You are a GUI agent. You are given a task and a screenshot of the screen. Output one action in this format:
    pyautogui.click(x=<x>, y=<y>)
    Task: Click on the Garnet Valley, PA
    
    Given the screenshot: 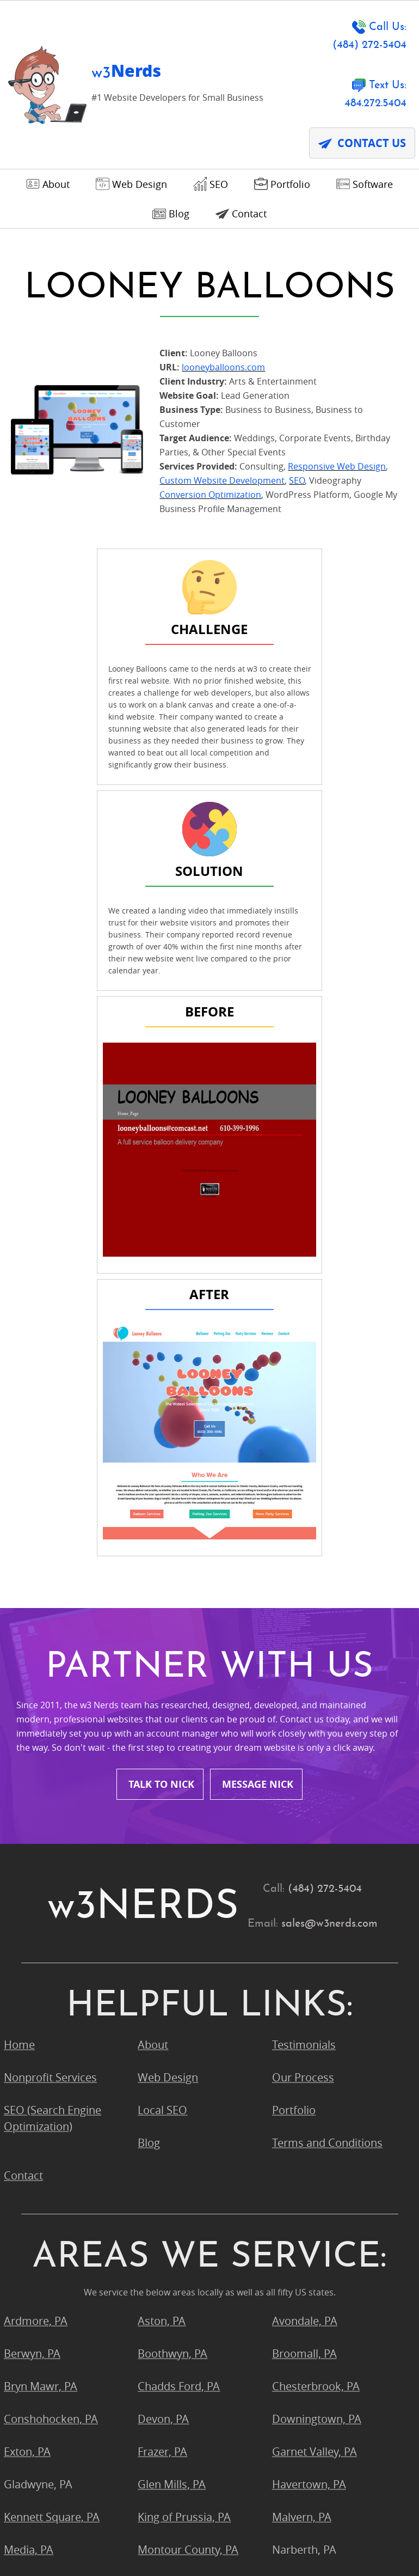 What is the action you would take?
    pyautogui.click(x=314, y=1959)
    